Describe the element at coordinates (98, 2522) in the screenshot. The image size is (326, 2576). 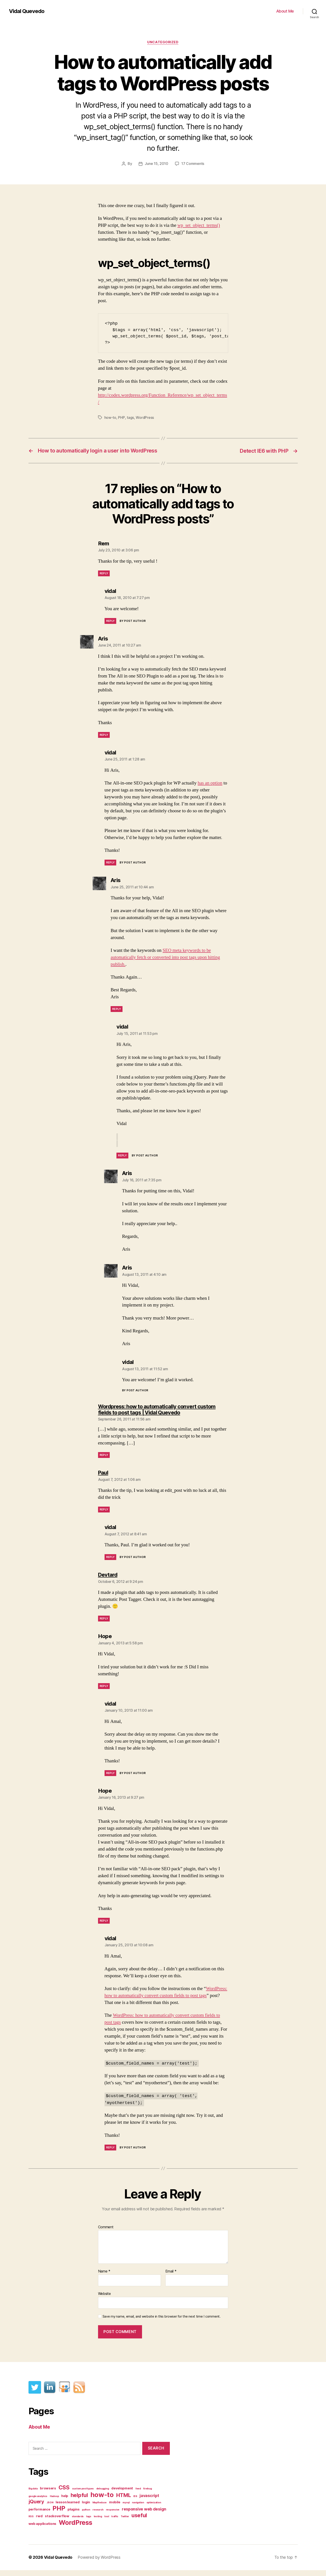
I see `testing [testing (1 item)]` at that location.